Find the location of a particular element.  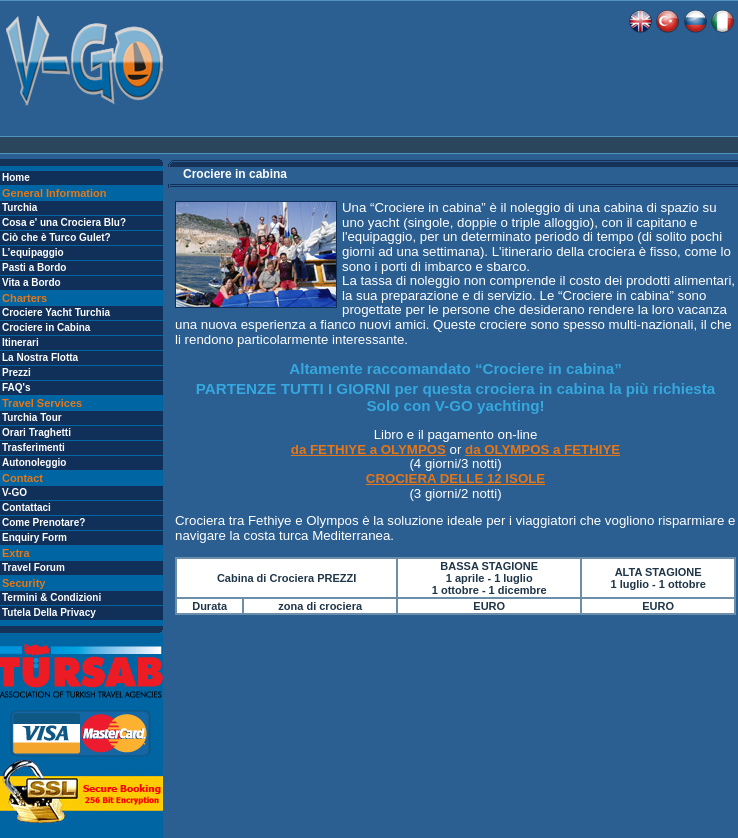

Itinerari is located at coordinates (20, 342).